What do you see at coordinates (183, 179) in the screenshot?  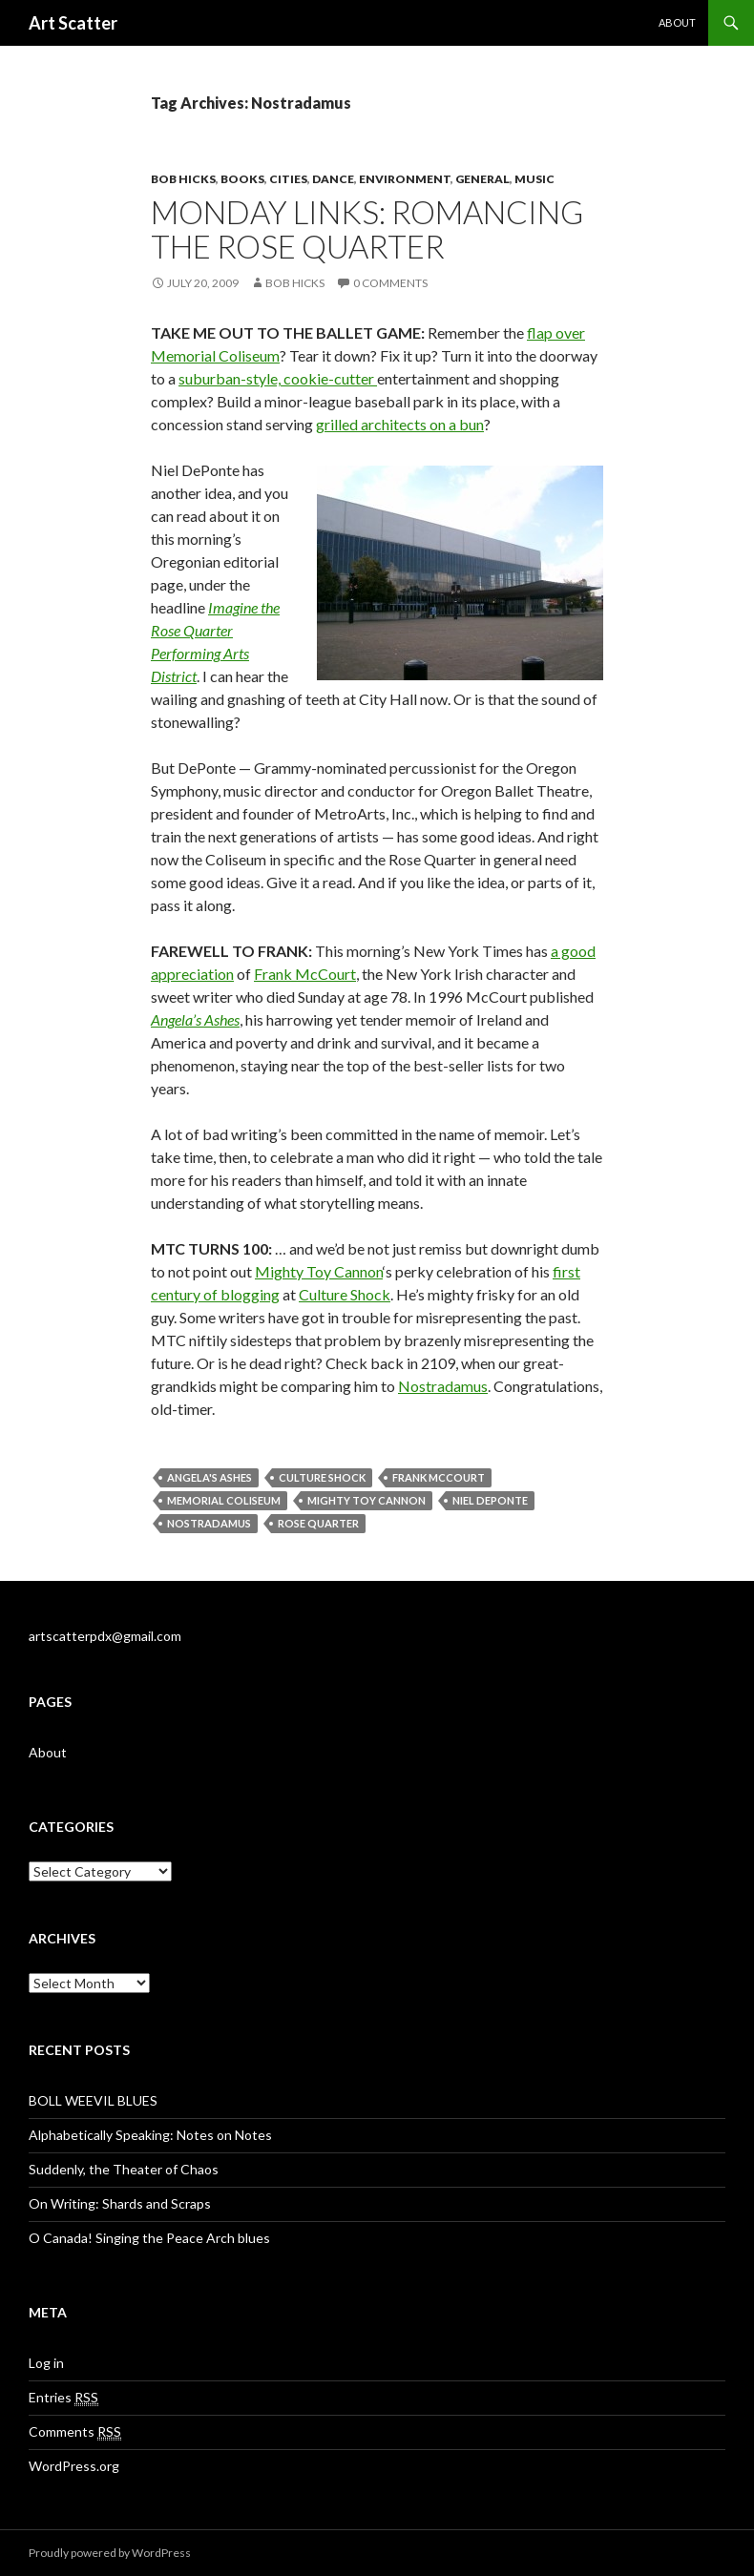 I see `Bob Hicks` at bounding box center [183, 179].